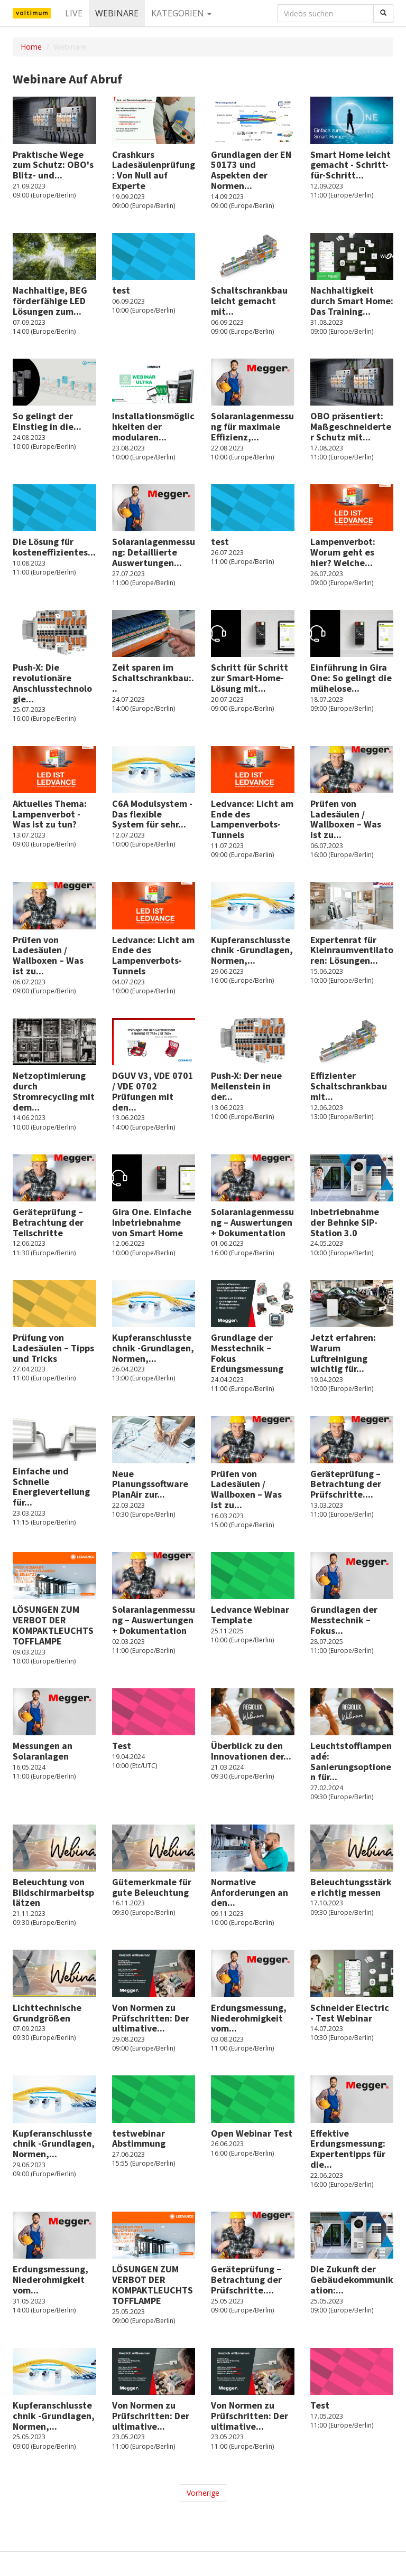  Describe the element at coordinates (53, 1348) in the screenshot. I see `Prüfung von Ladesäulen – Tipps und Tricks` at that location.